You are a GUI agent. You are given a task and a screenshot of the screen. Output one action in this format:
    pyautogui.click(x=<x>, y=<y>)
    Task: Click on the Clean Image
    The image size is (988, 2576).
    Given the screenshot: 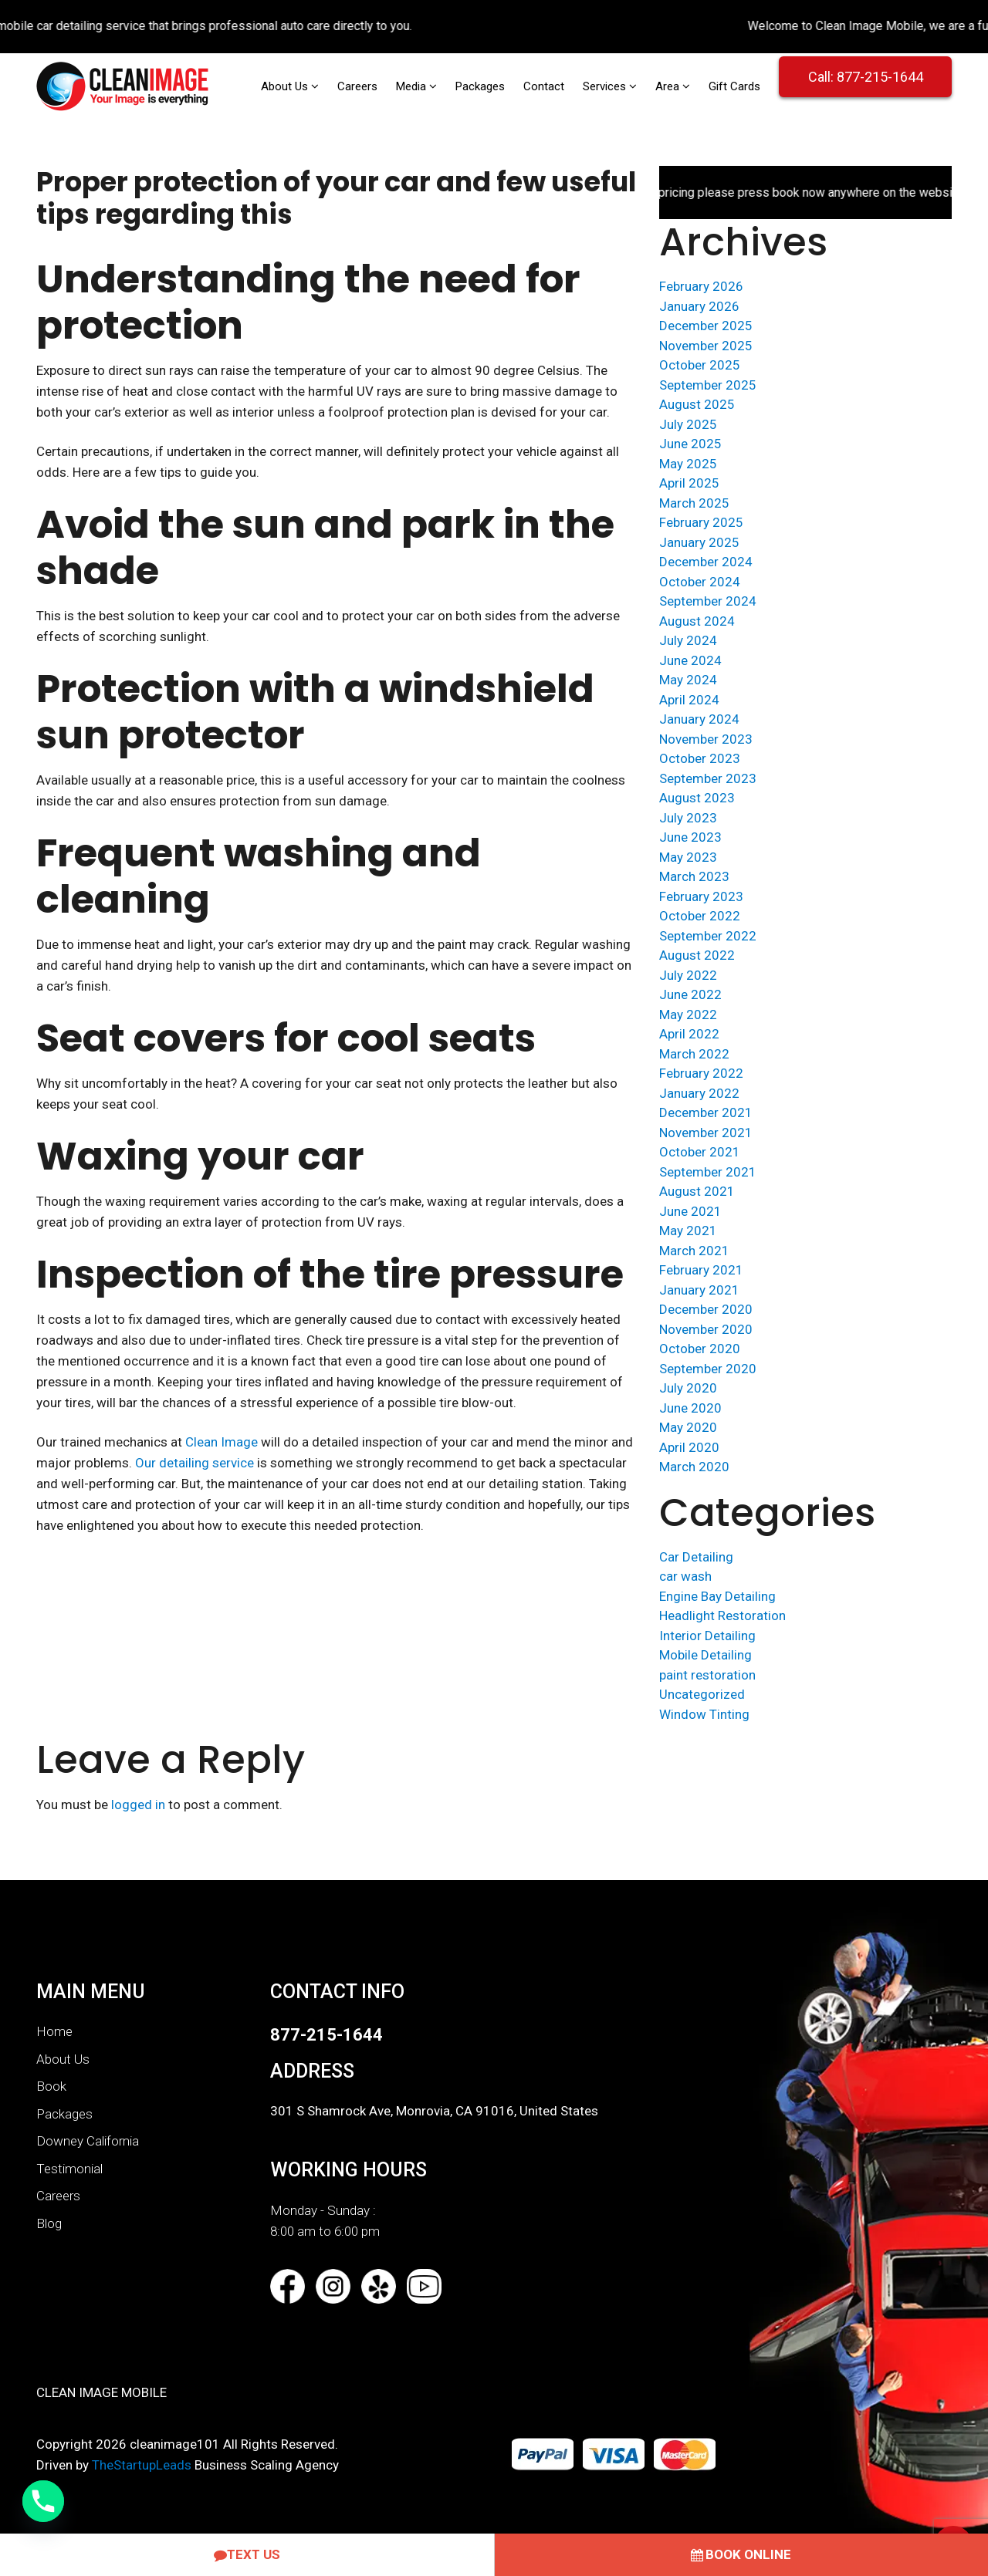 What is the action you would take?
    pyautogui.click(x=221, y=1442)
    